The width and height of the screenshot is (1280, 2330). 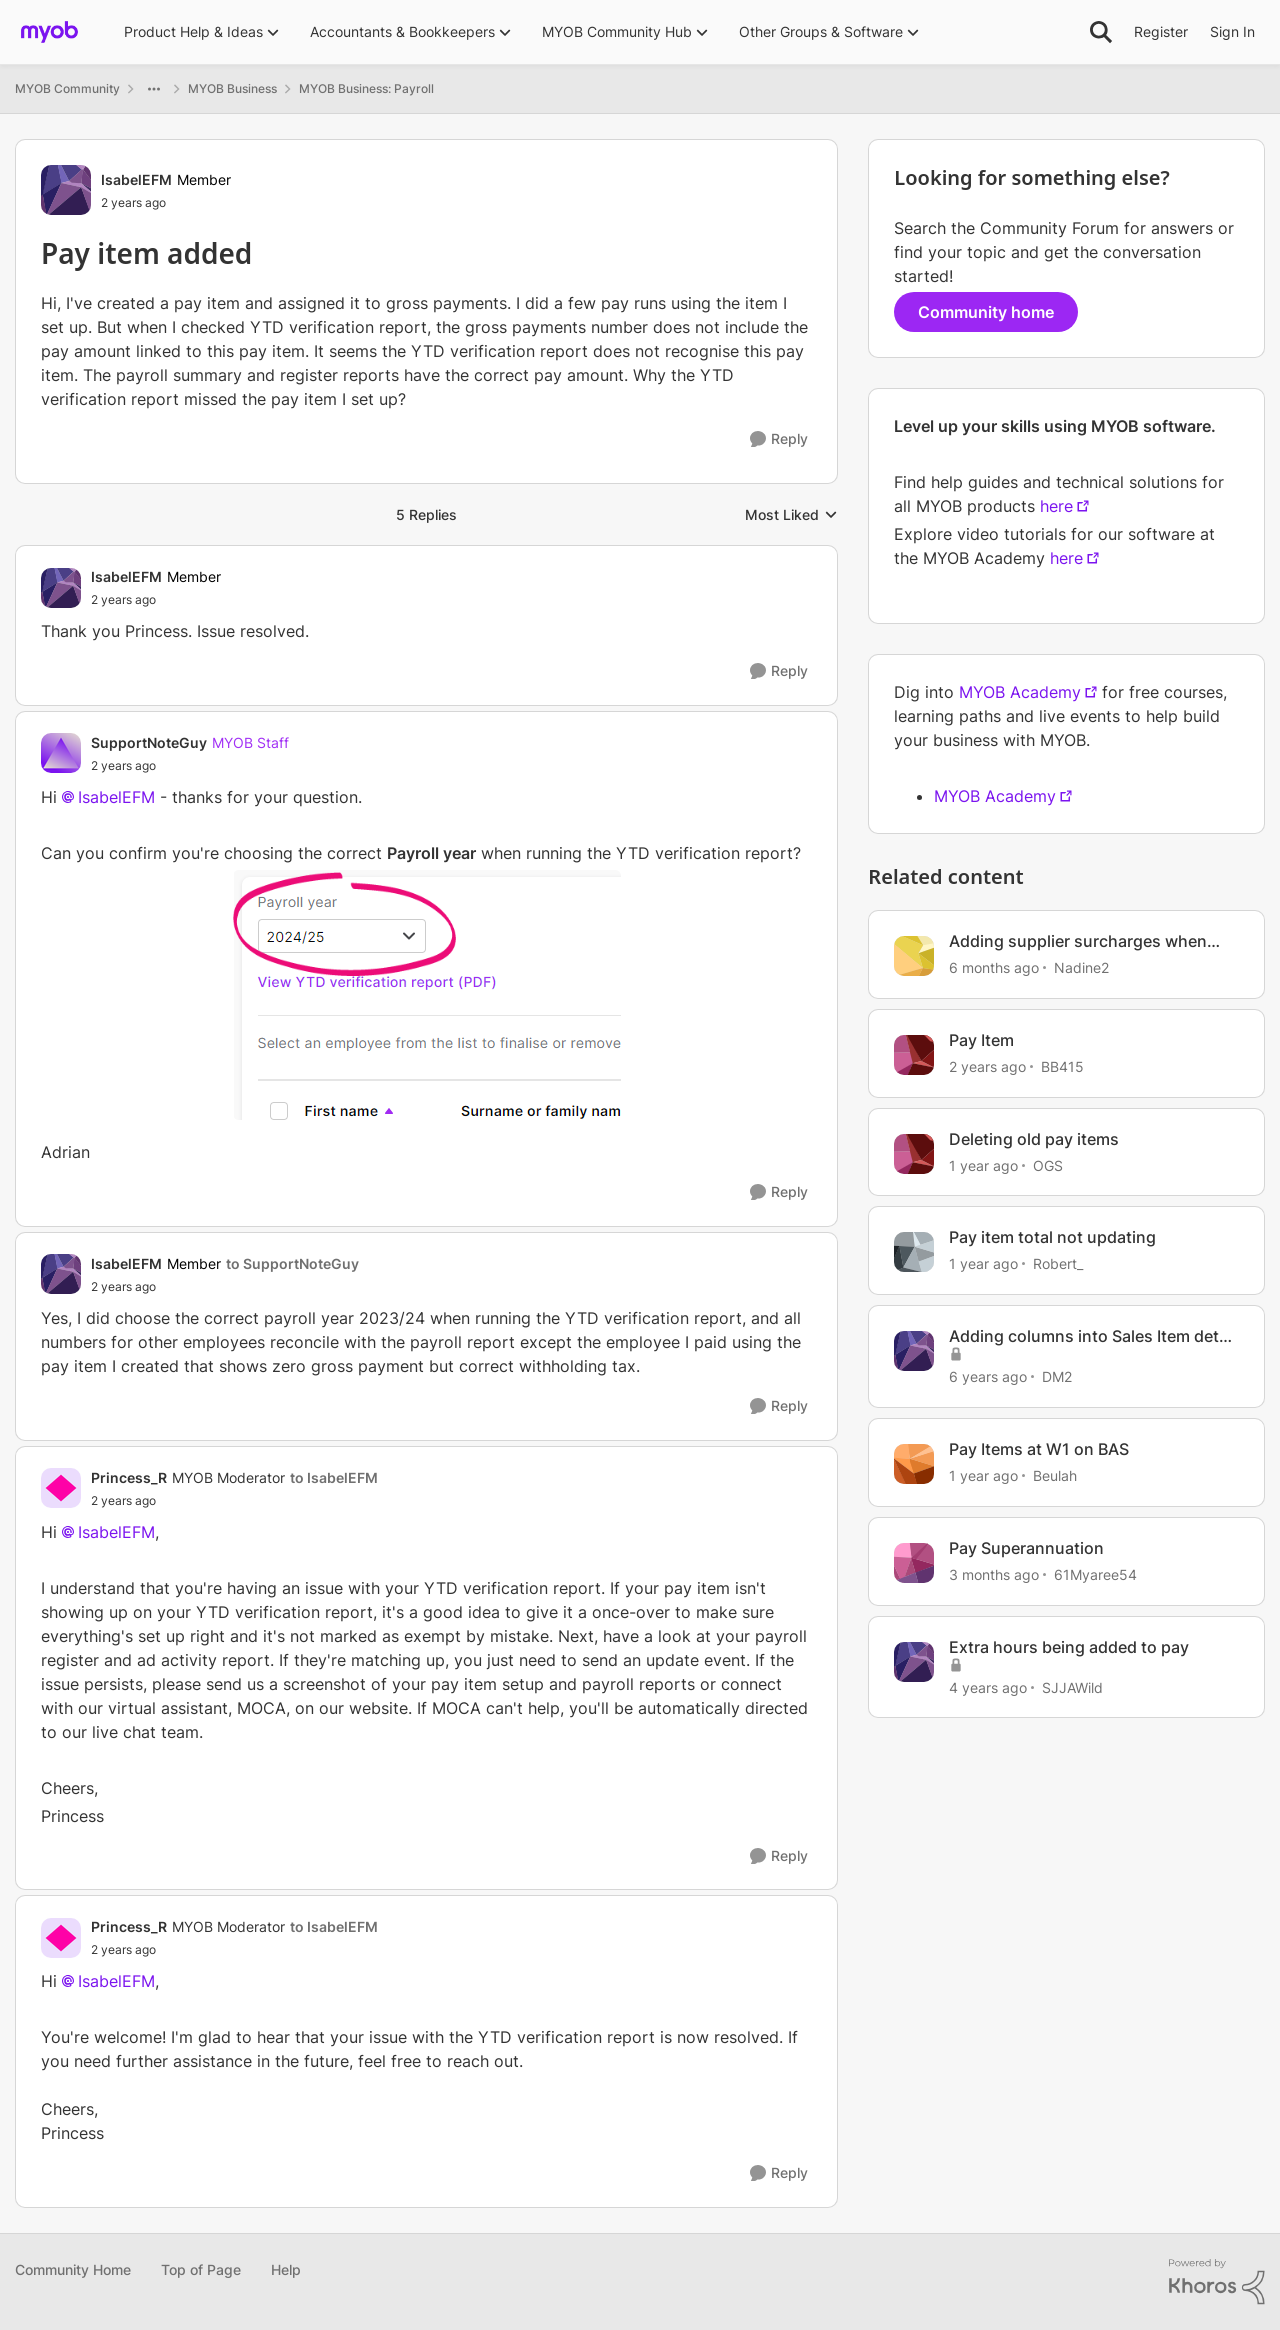 What do you see at coordinates (779, 439) in the screenshot?
I see `[Reply]` at bounding box center [779, 439].